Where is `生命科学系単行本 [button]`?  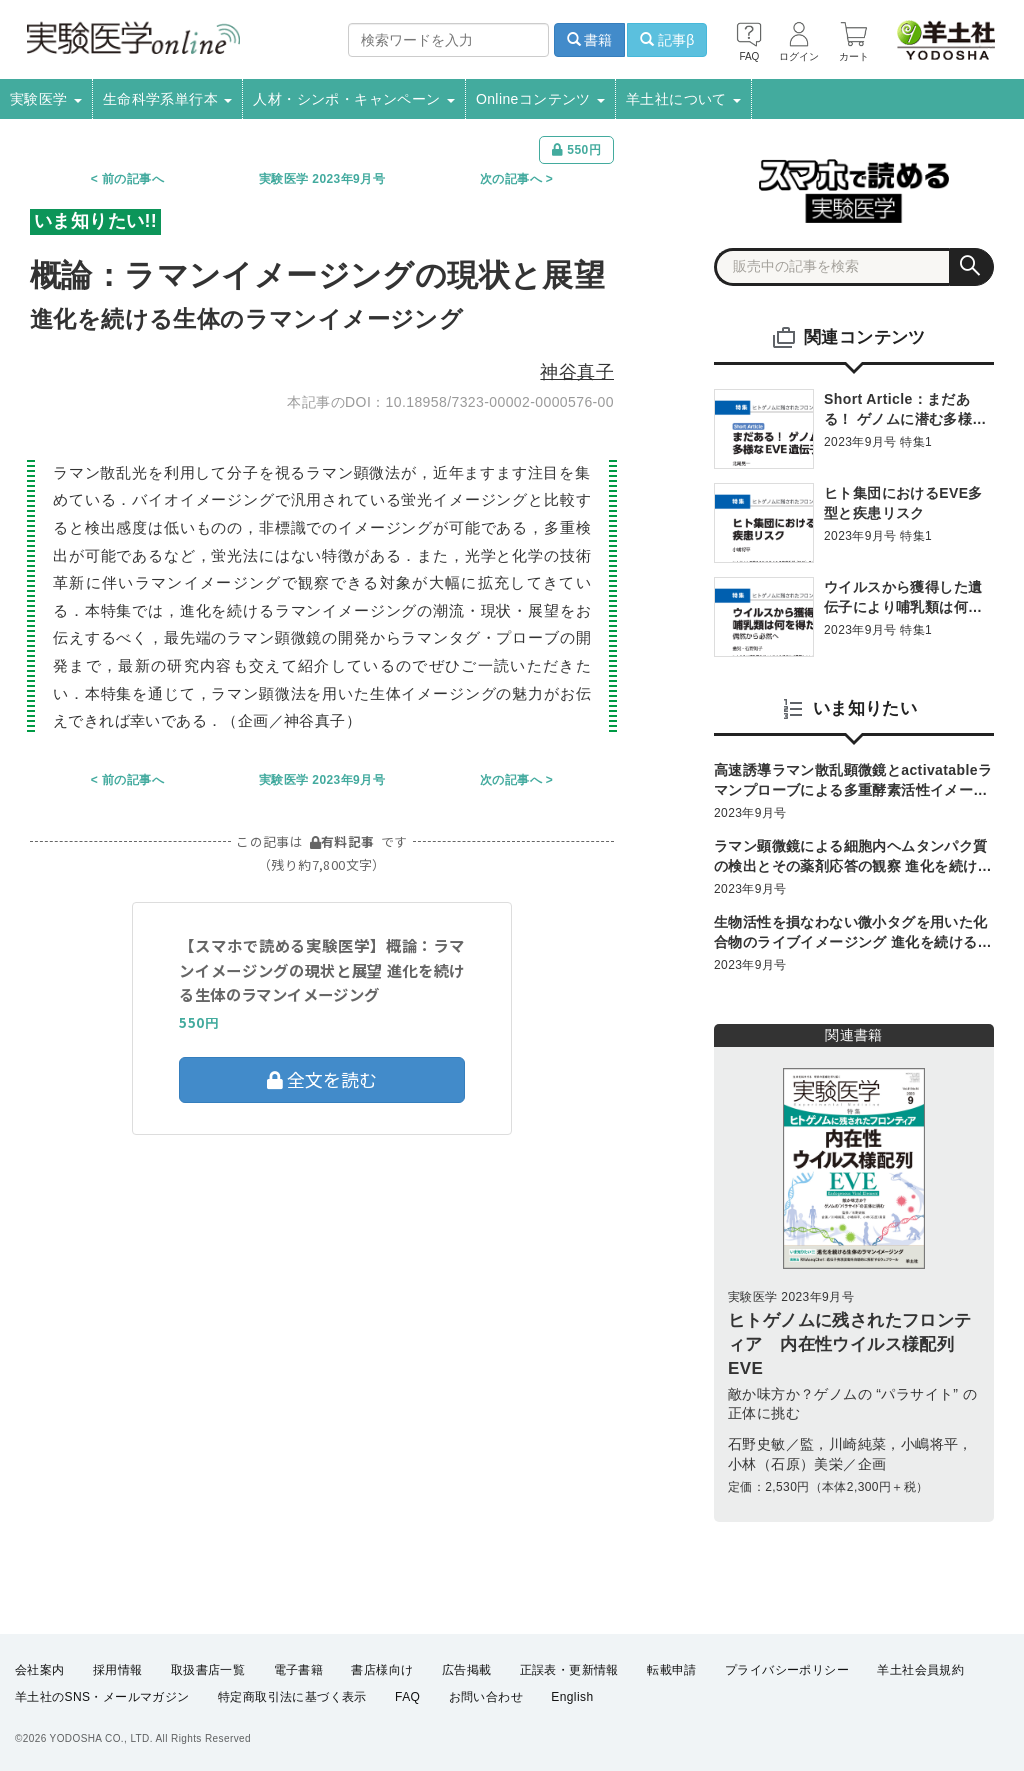
生命科学系単行本 [button] is located at coordinates (168, 99).